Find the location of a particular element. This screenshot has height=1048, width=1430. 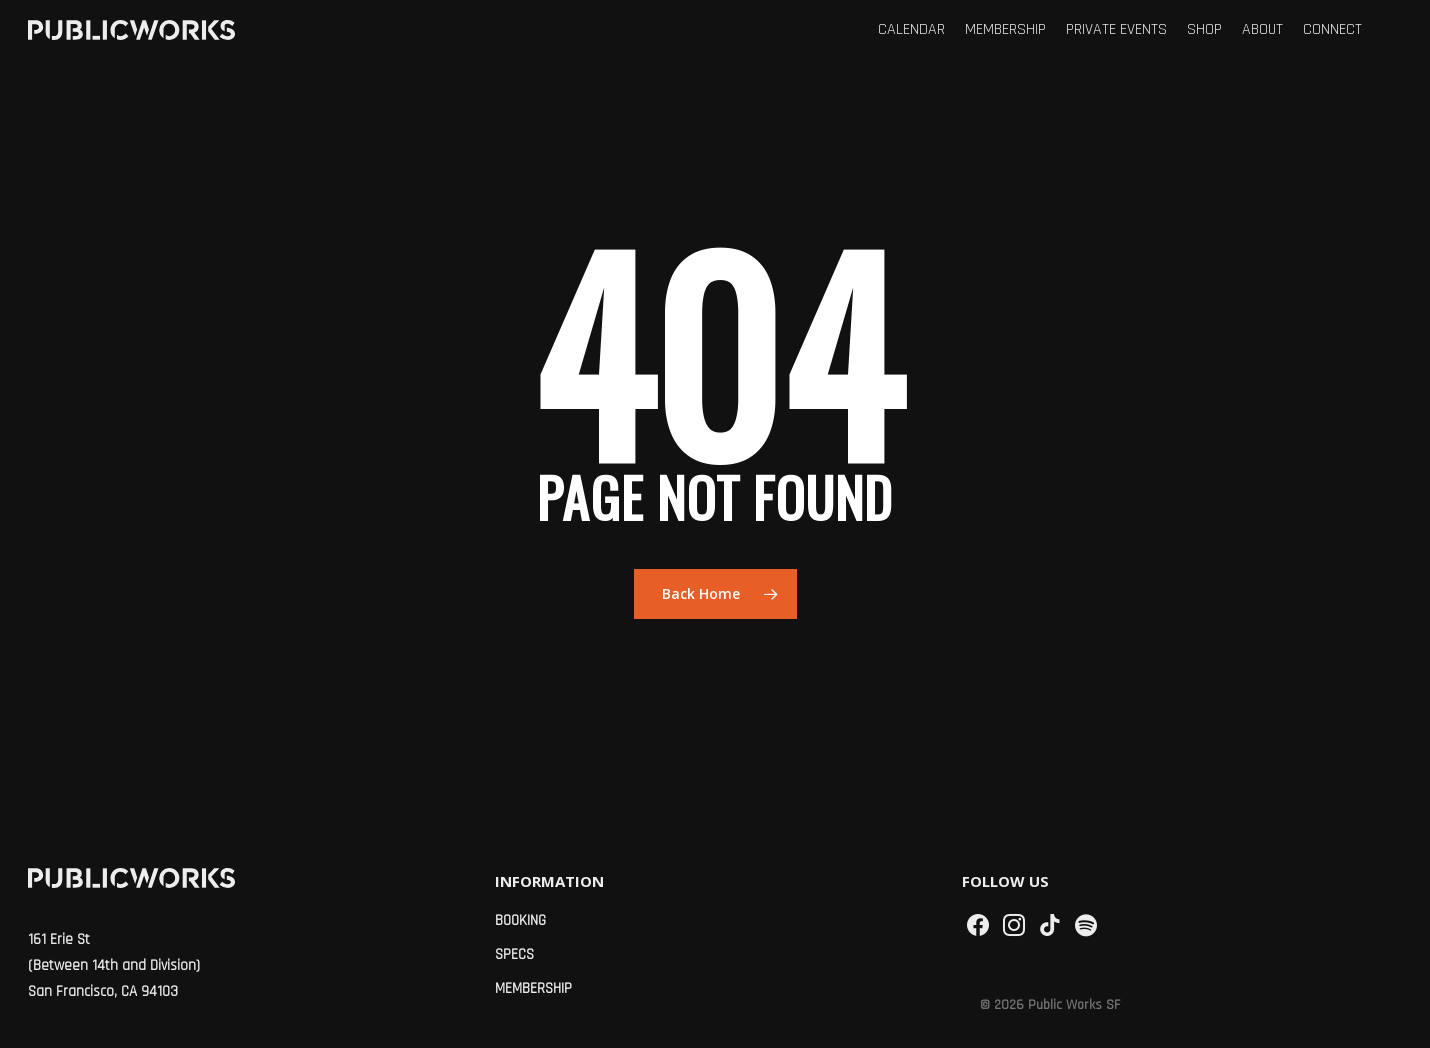

About is located at coordinates (1262, 30).